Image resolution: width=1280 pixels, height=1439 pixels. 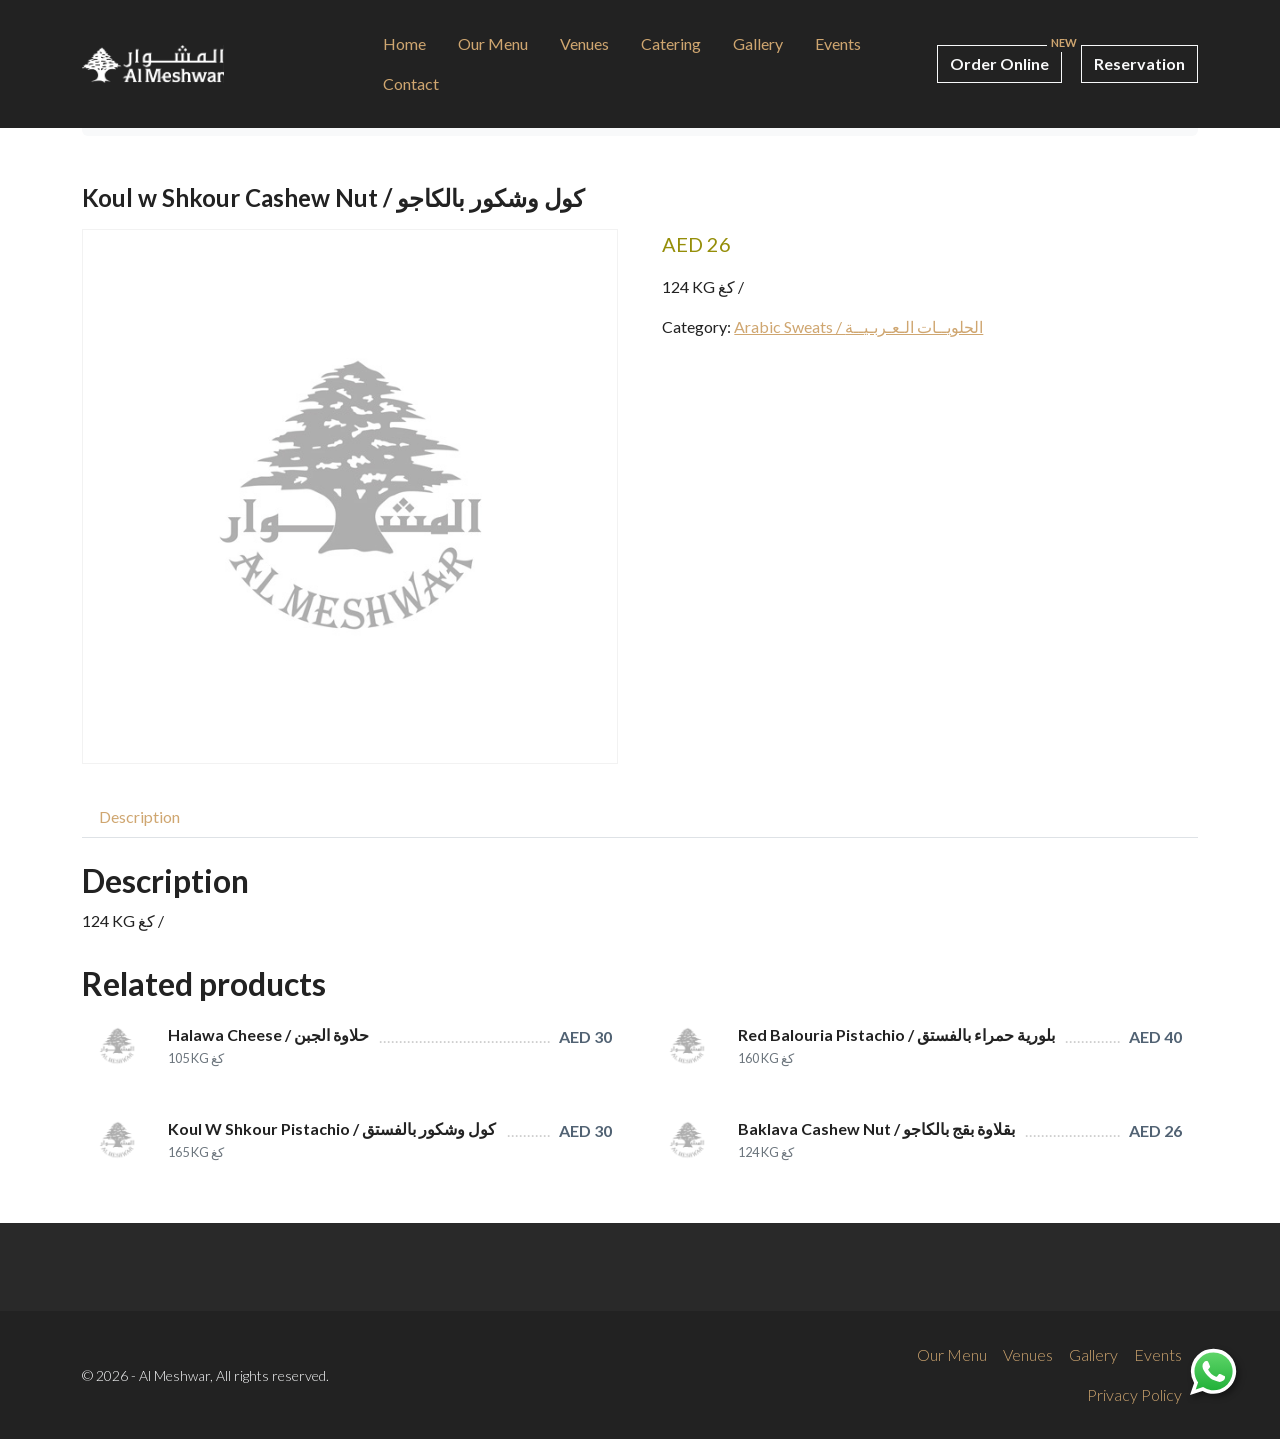 What do you see at coordinates (411, 83) in the screenshot?
I see `Contact` at bounding box center [411, 83].